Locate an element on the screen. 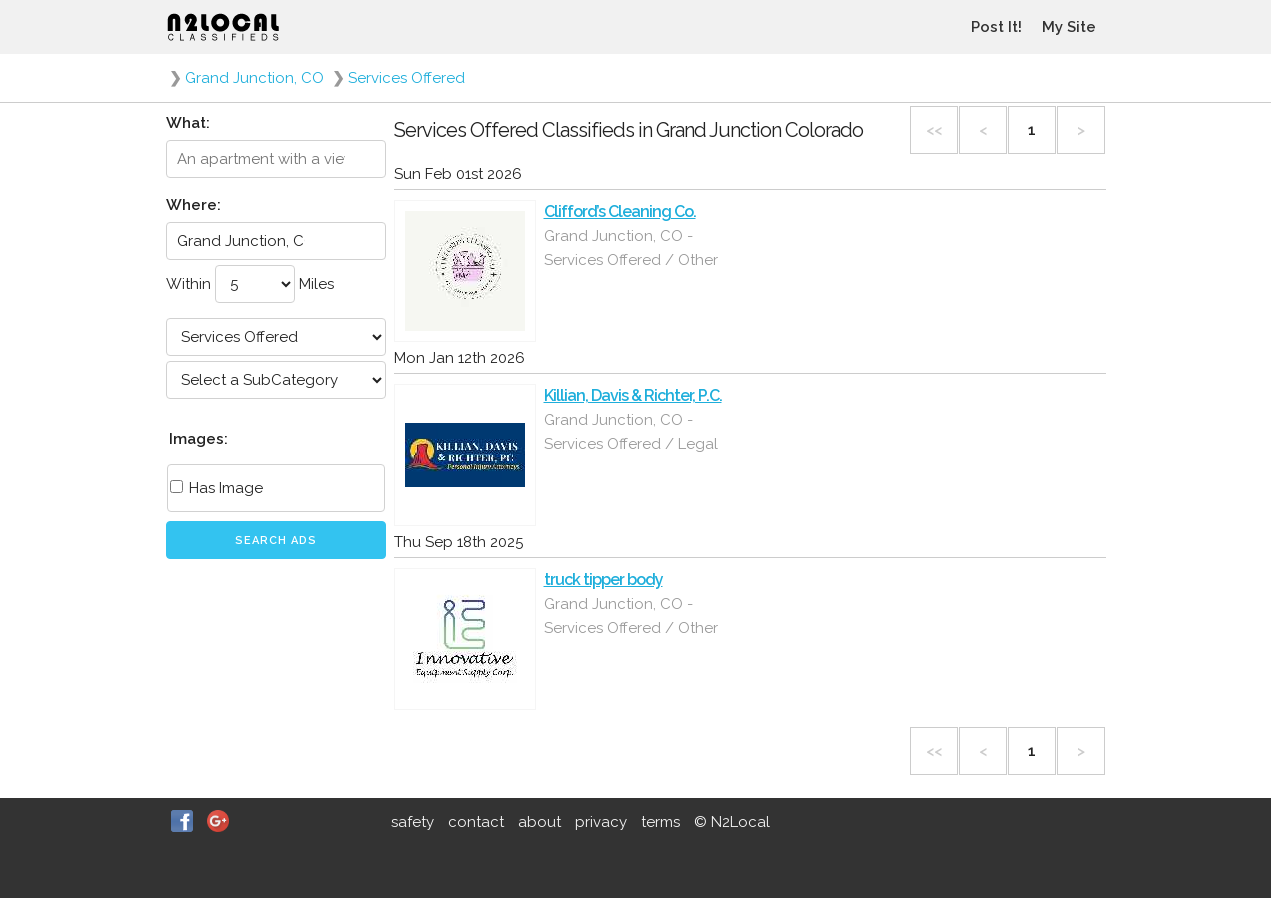 The height and width of the screenshot is (898, 1271). Services Offered is located at coordinates (406, 78).